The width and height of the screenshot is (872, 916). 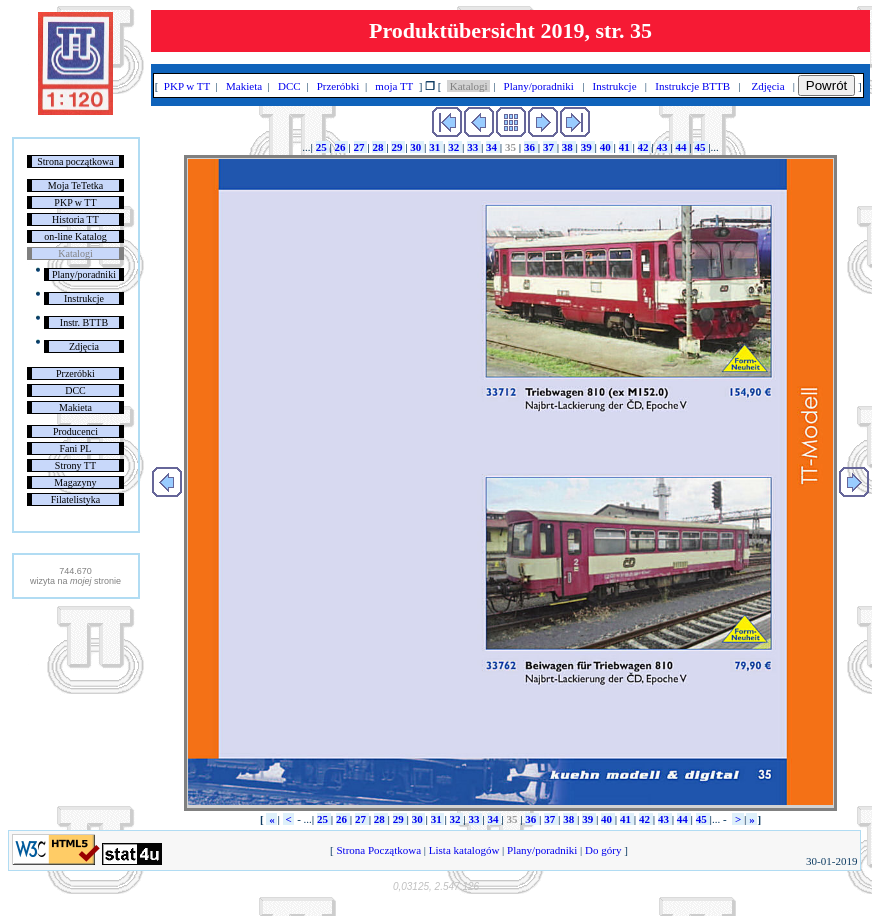 I want to click on Producenci, so click(x=75, y=431).